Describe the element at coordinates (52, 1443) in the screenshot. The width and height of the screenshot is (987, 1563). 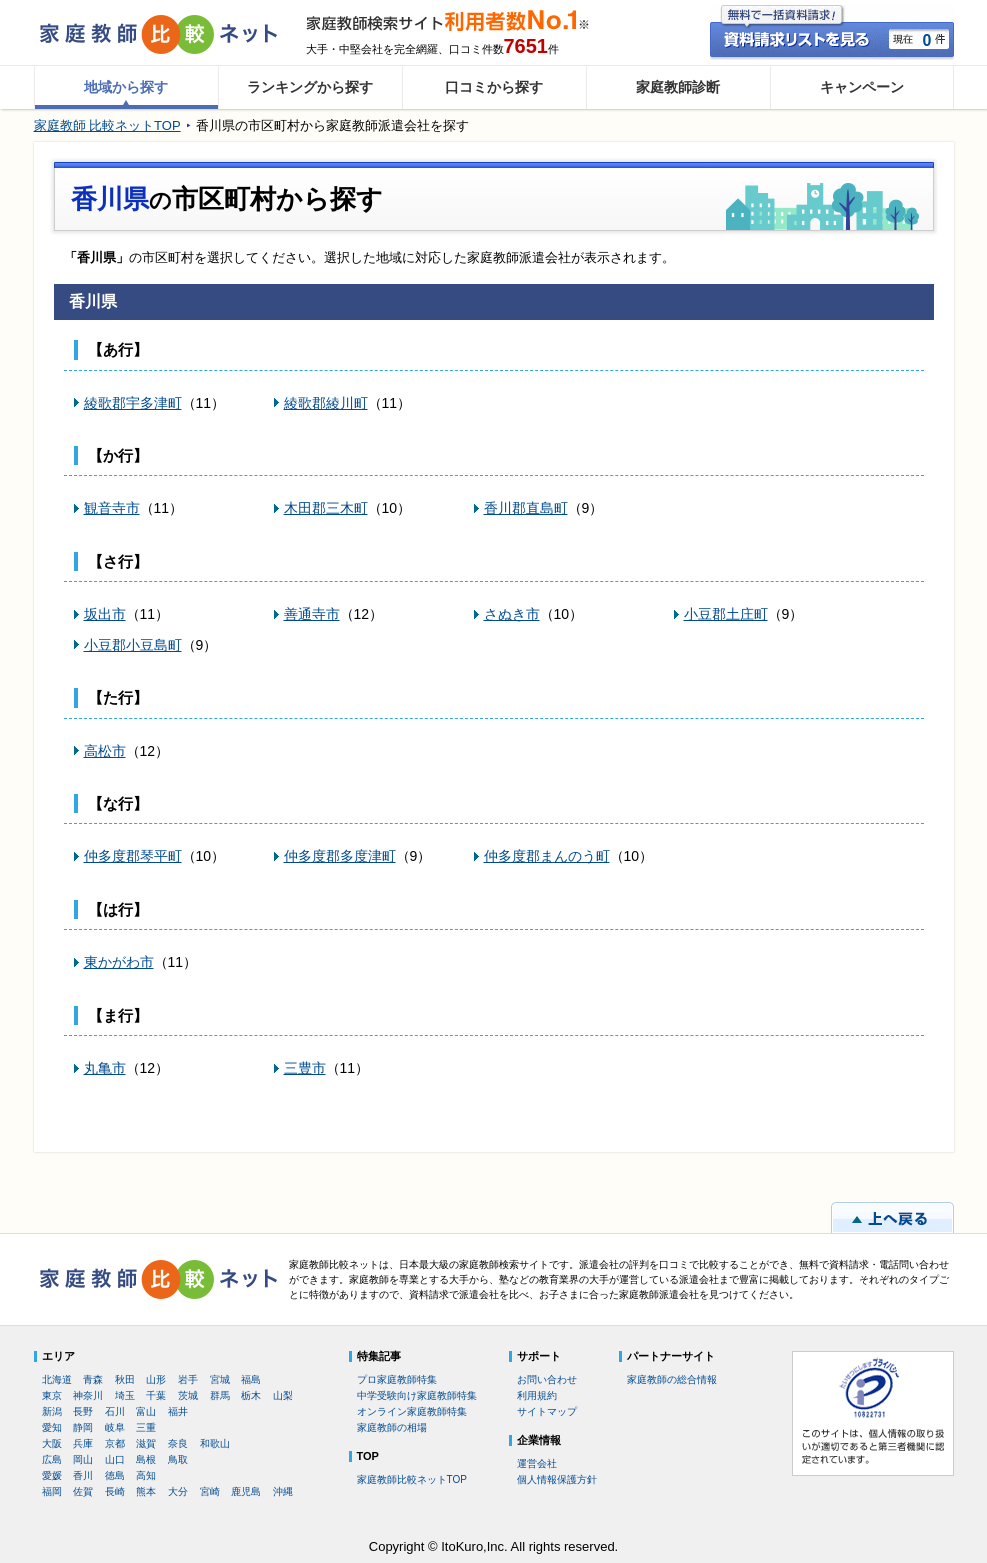
I see `大阪` at that location.